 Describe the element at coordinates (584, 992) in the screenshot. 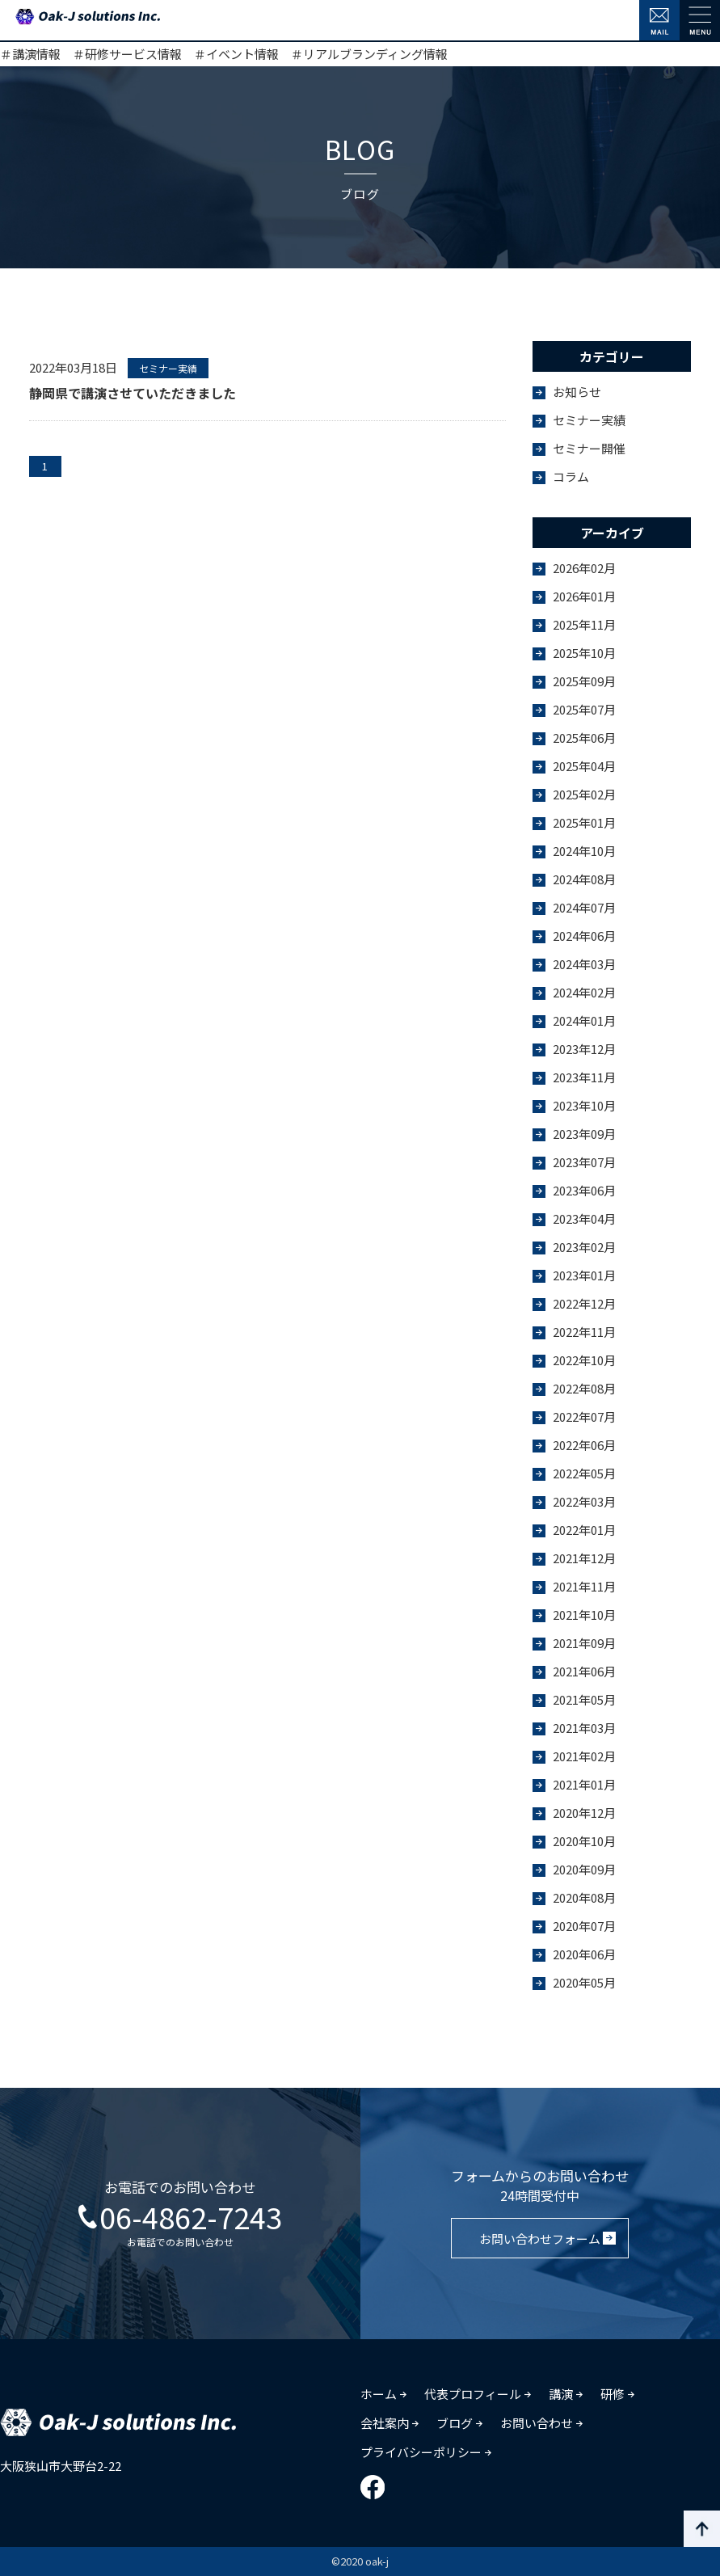

I see `2024年02月` at that location.